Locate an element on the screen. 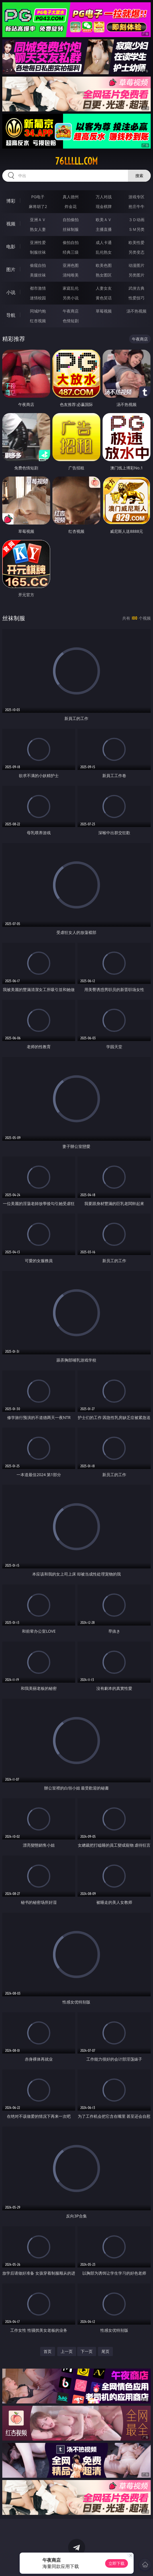 Image resolution: width=153 pixels, height=2576 pixels. 图片 is located at coordinates (10, 269).